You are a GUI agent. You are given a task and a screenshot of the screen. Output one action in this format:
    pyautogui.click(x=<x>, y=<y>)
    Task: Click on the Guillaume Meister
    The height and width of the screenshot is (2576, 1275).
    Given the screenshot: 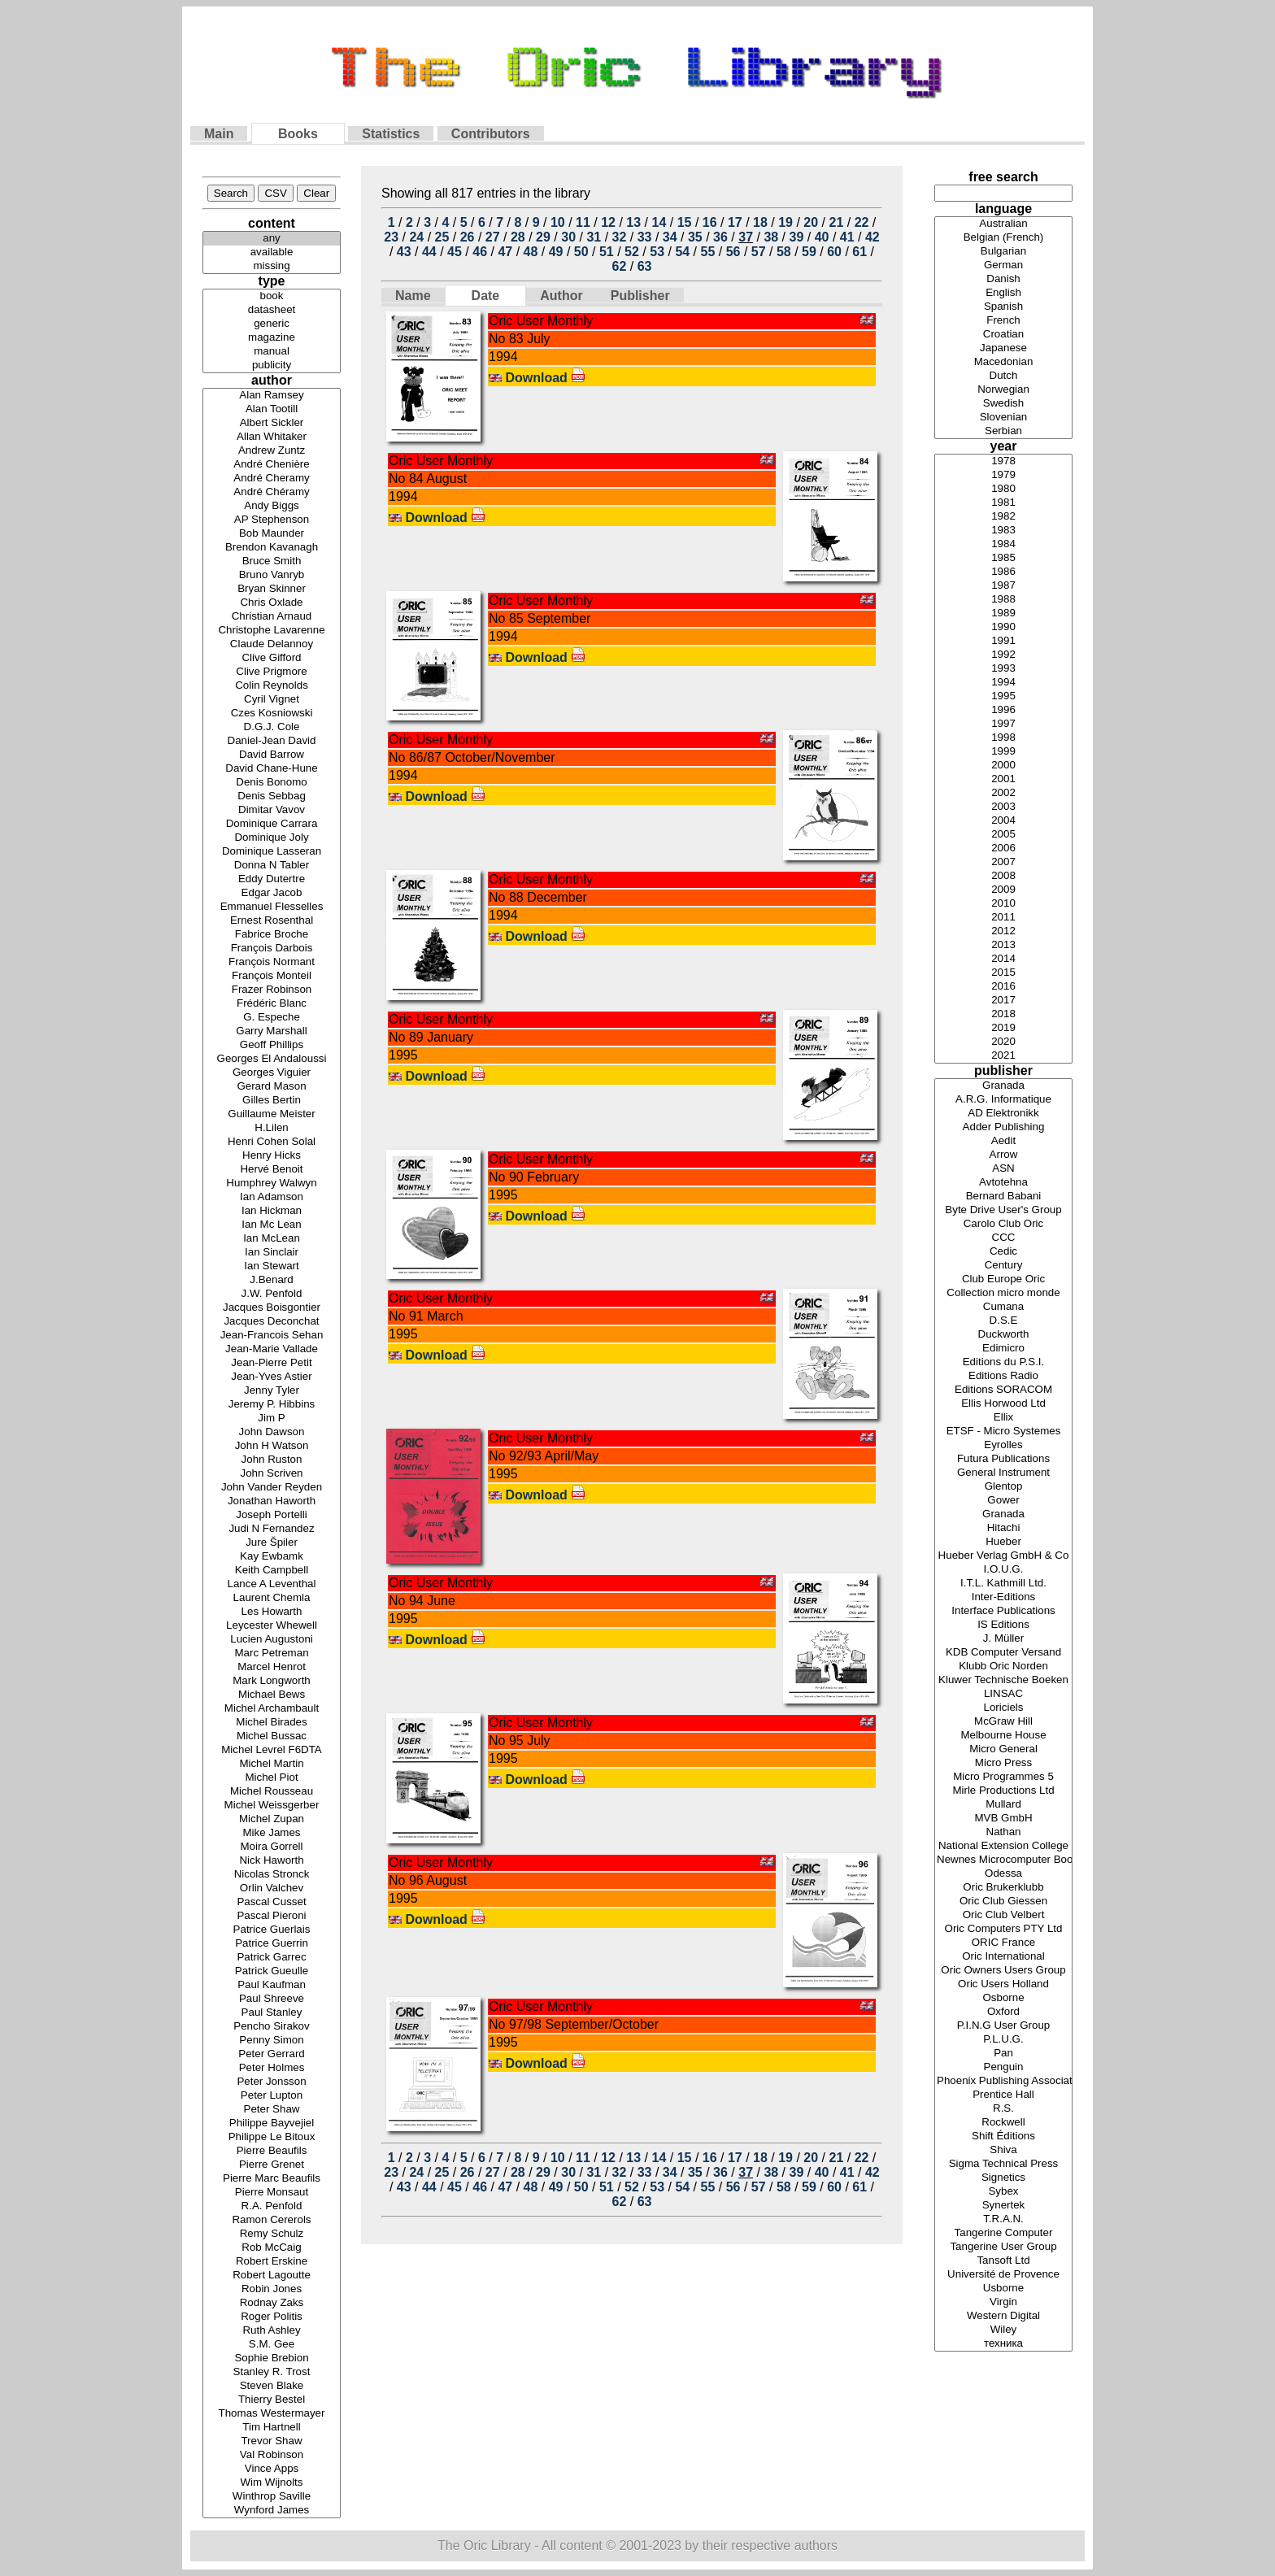 What is the action you would take?
    pyautogui.click(x=271, y=1114)
    